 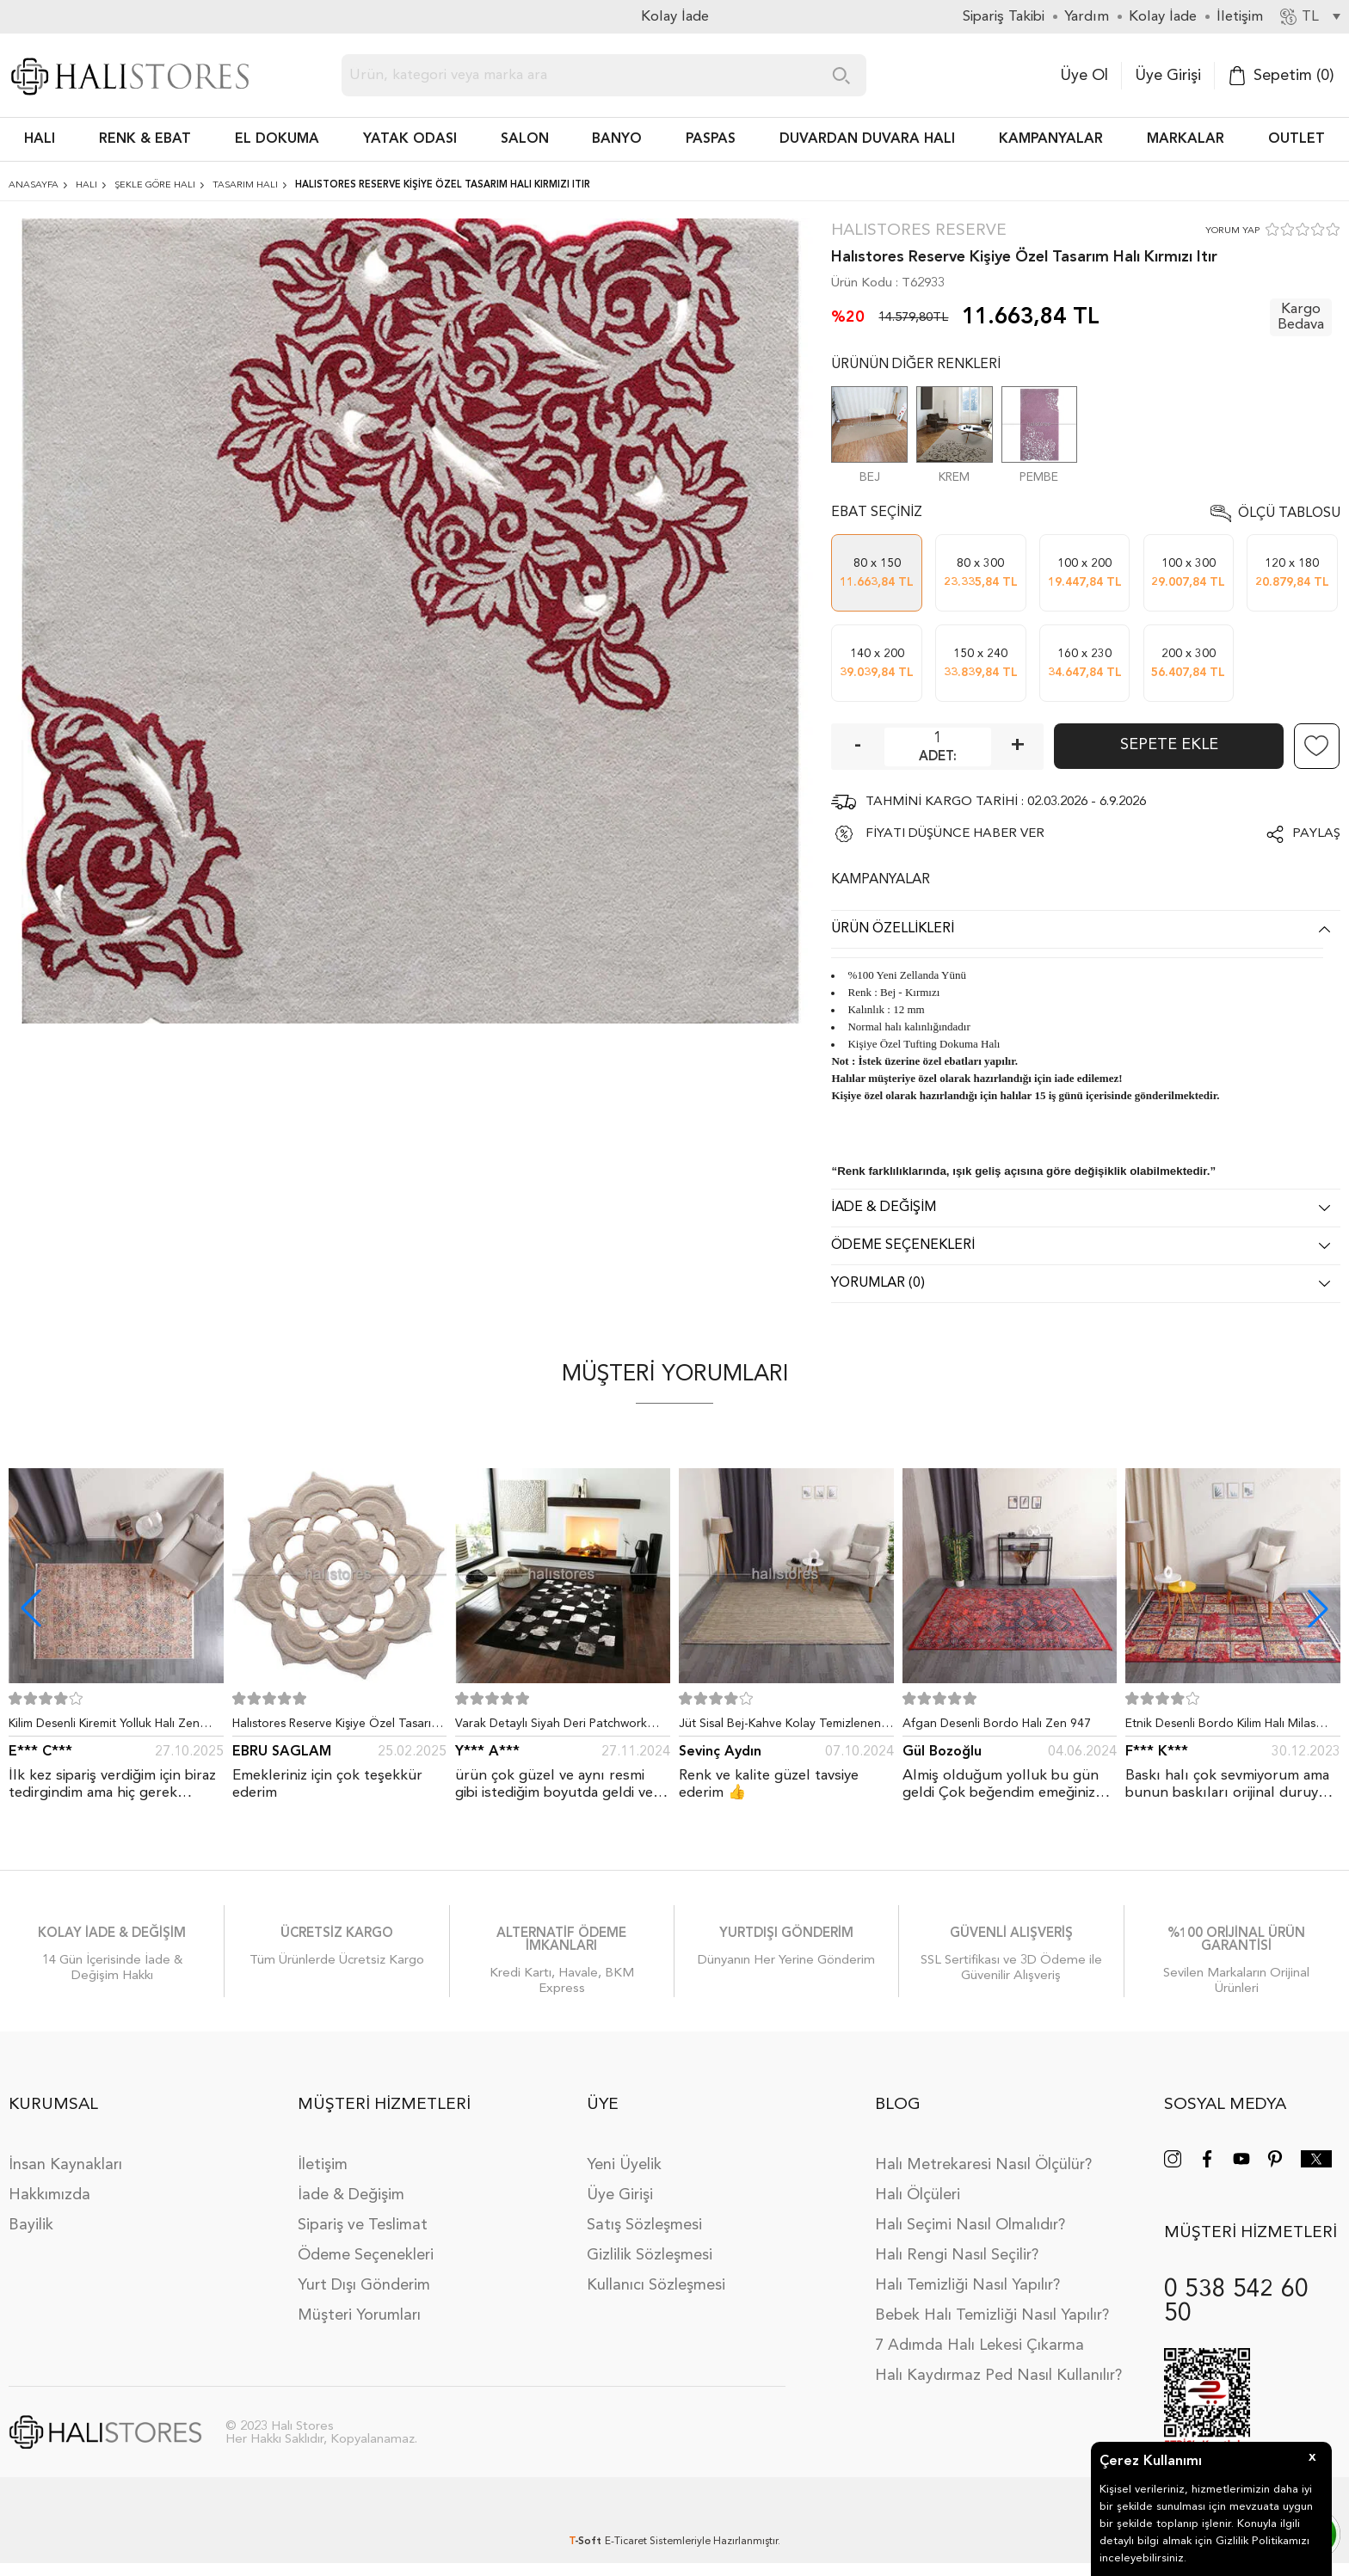 I want to click on 7 Adımda Halı Lekesi Çıkarma, so click(x=979, y=2345).